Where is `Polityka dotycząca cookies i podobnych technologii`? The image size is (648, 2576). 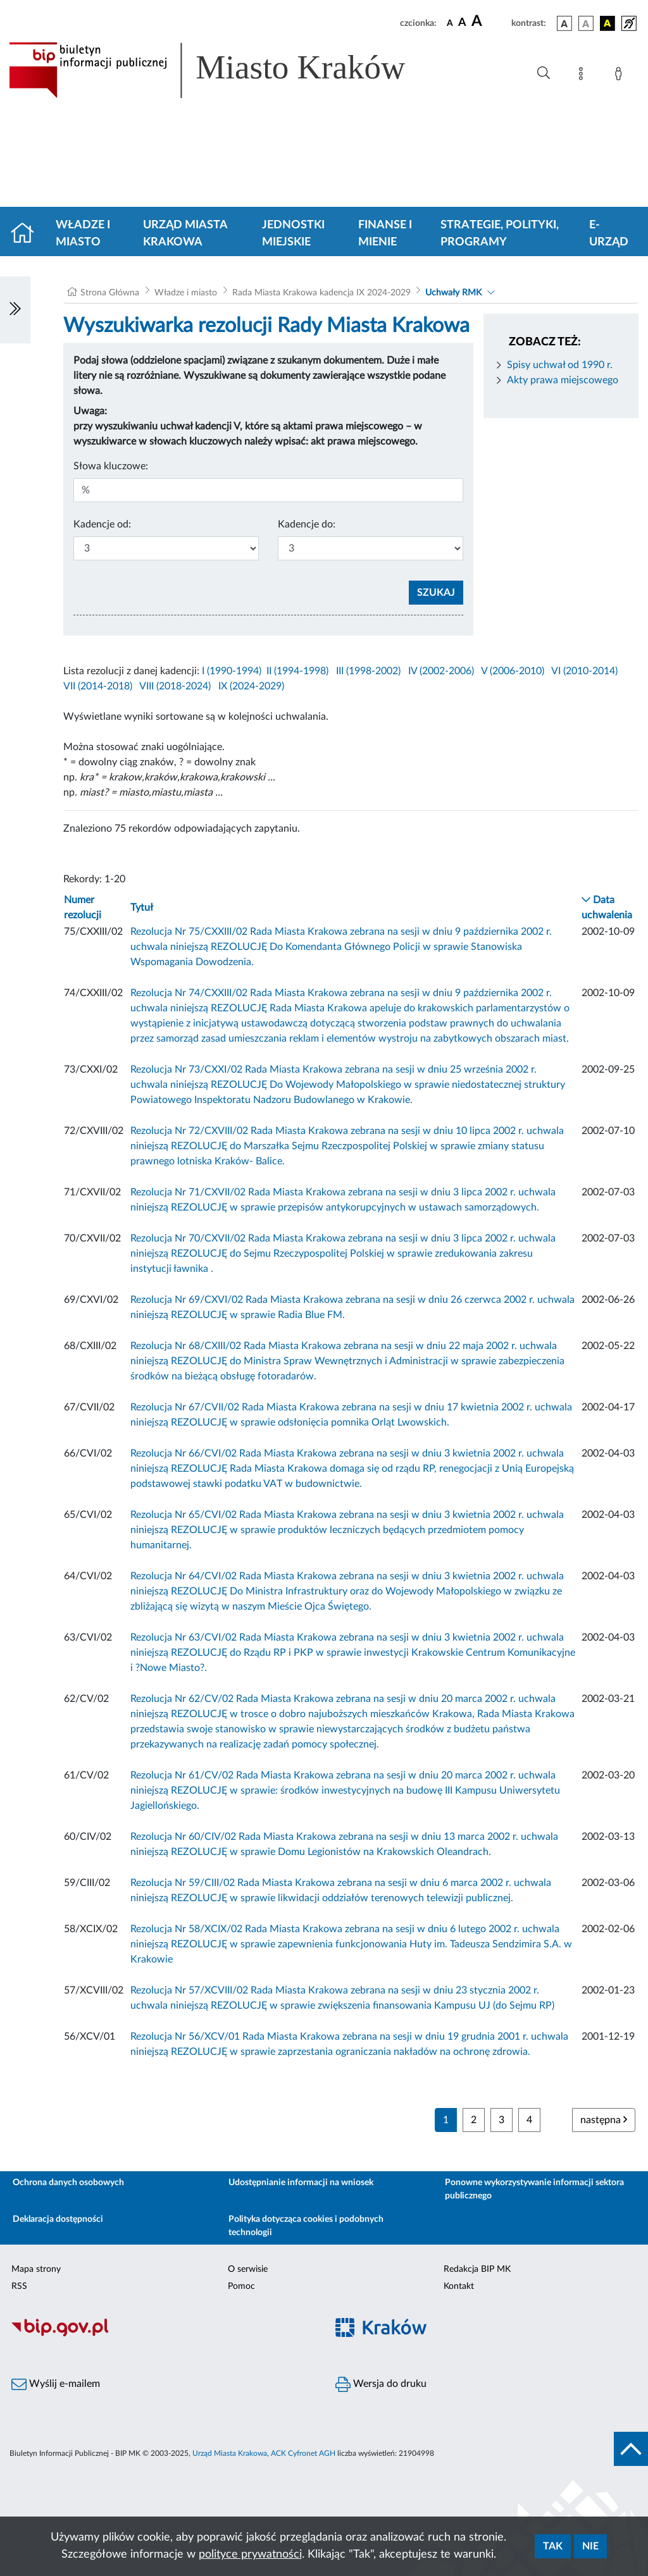 Polityka dotycząca cookies i podobnych technologii is located at coordinates (305, 2226).